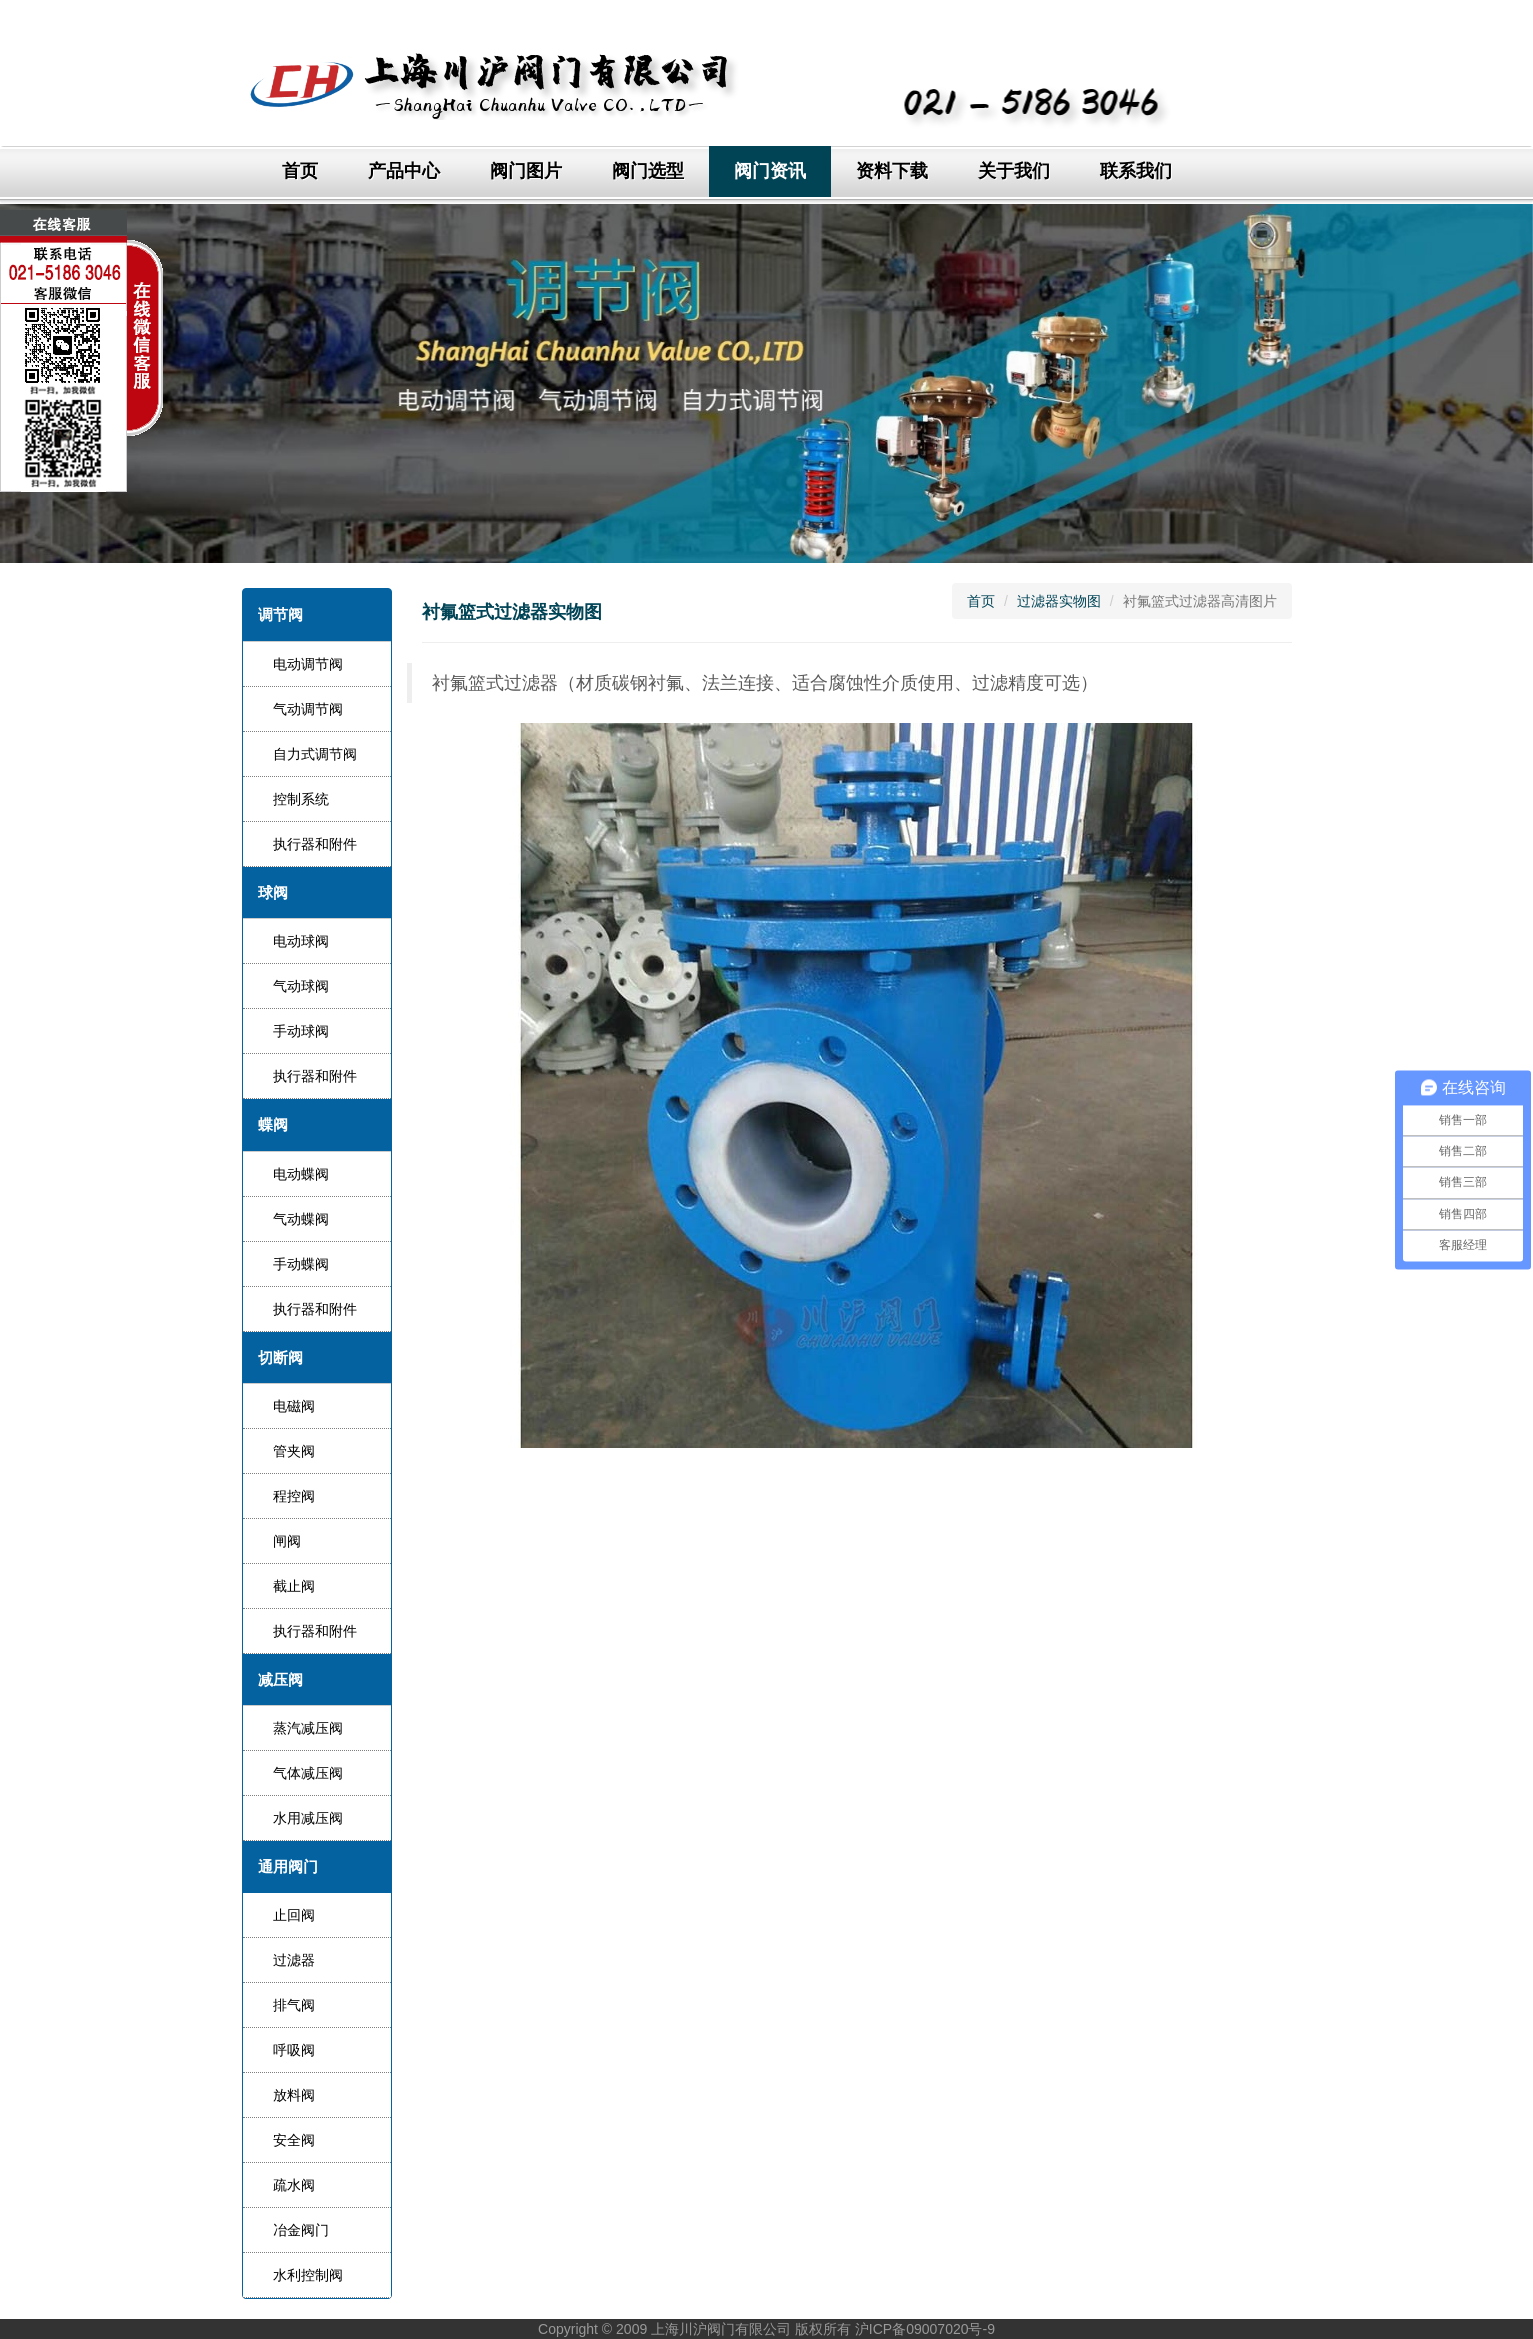 This screenshot has height=2339, width=1533. What do you see at coordinates (294, 1586) in the screenshot?
I see `截止阀` at bounding box center [294, 1586].